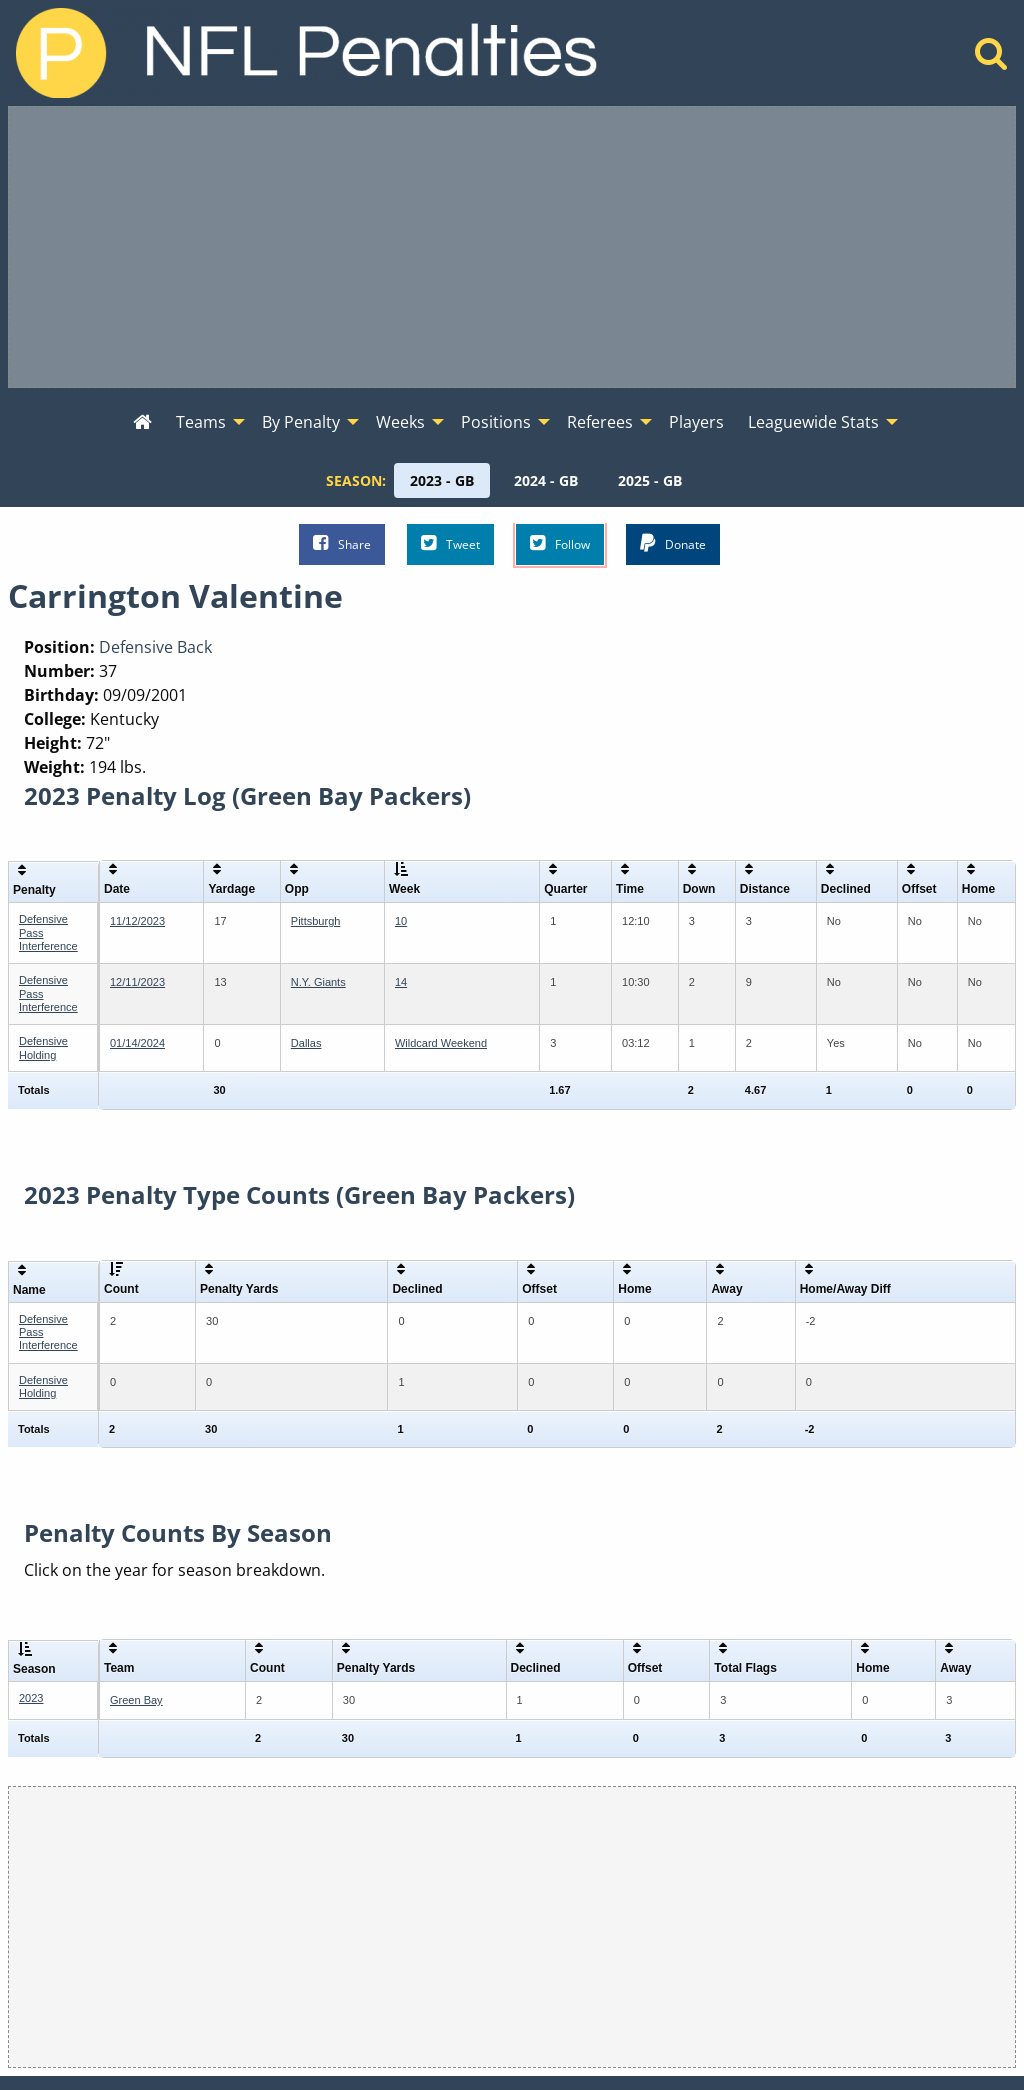  I want to click on Weeks [menuitem], so click(400, 422).